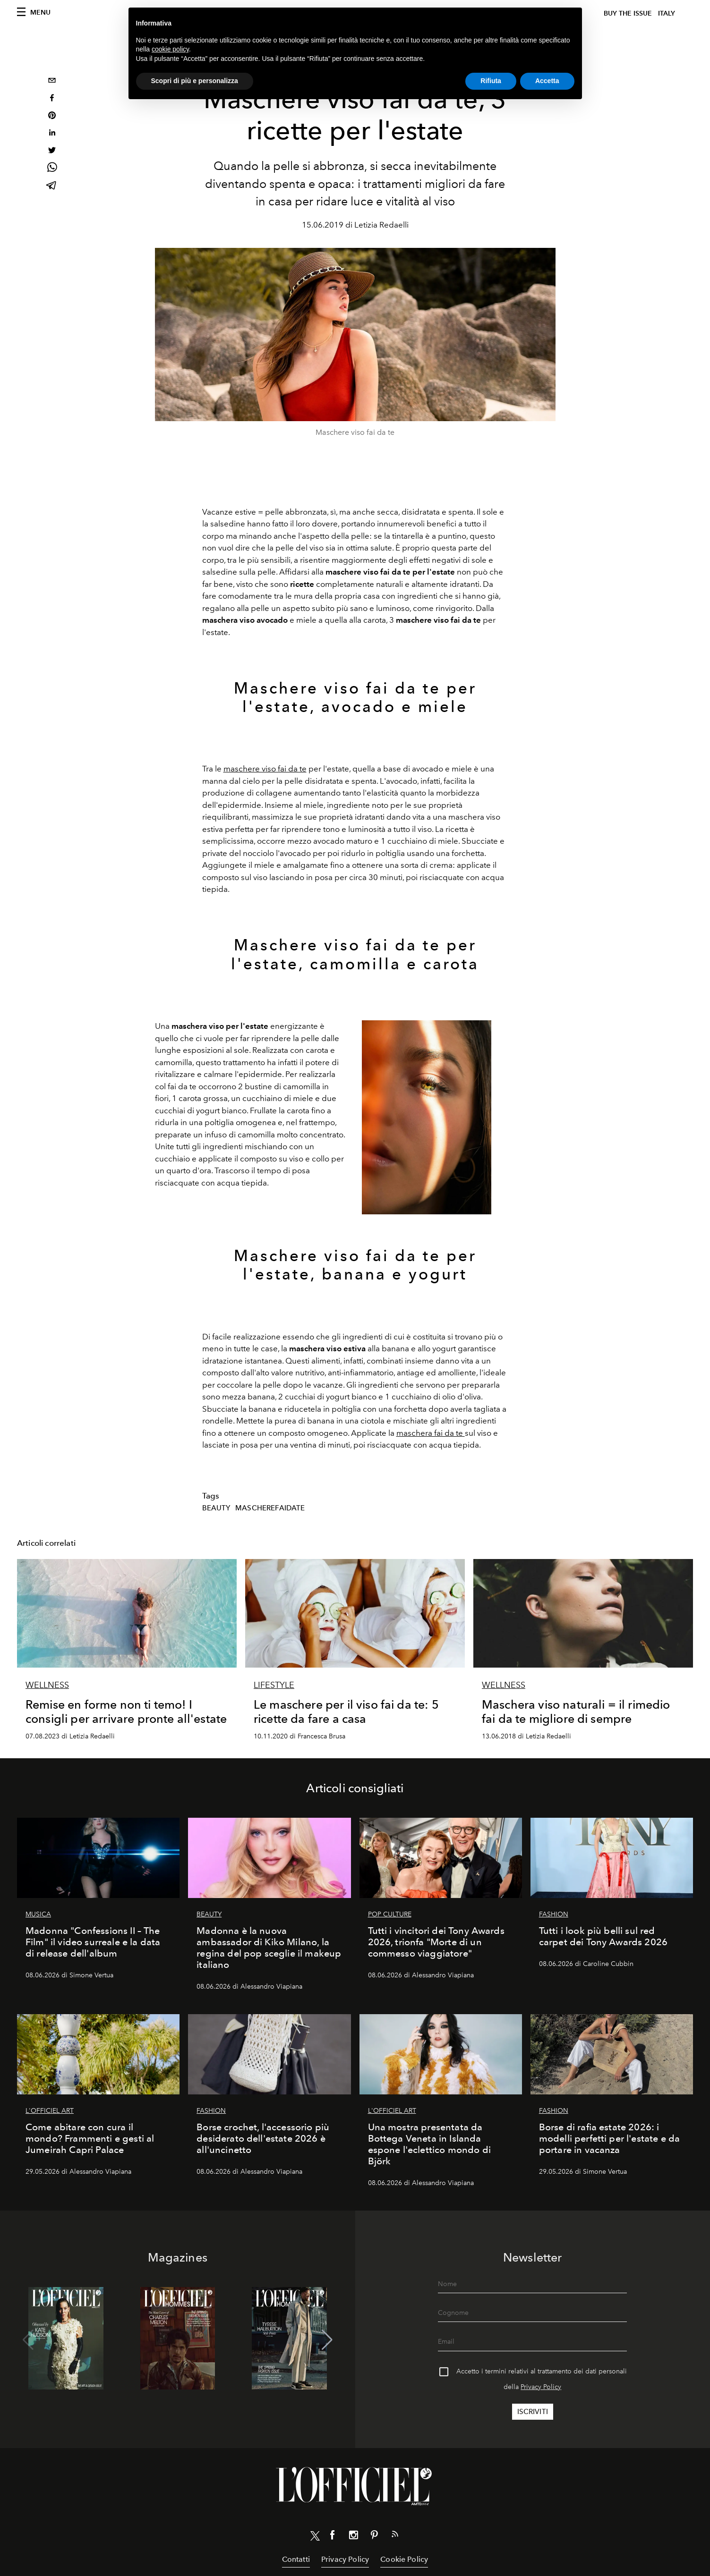 This screenshot has height=2576, width=710. What do you see at coordinates (52, 134) in the screenshot?
I see `[linkedin]` at bounding box center [52, 134].